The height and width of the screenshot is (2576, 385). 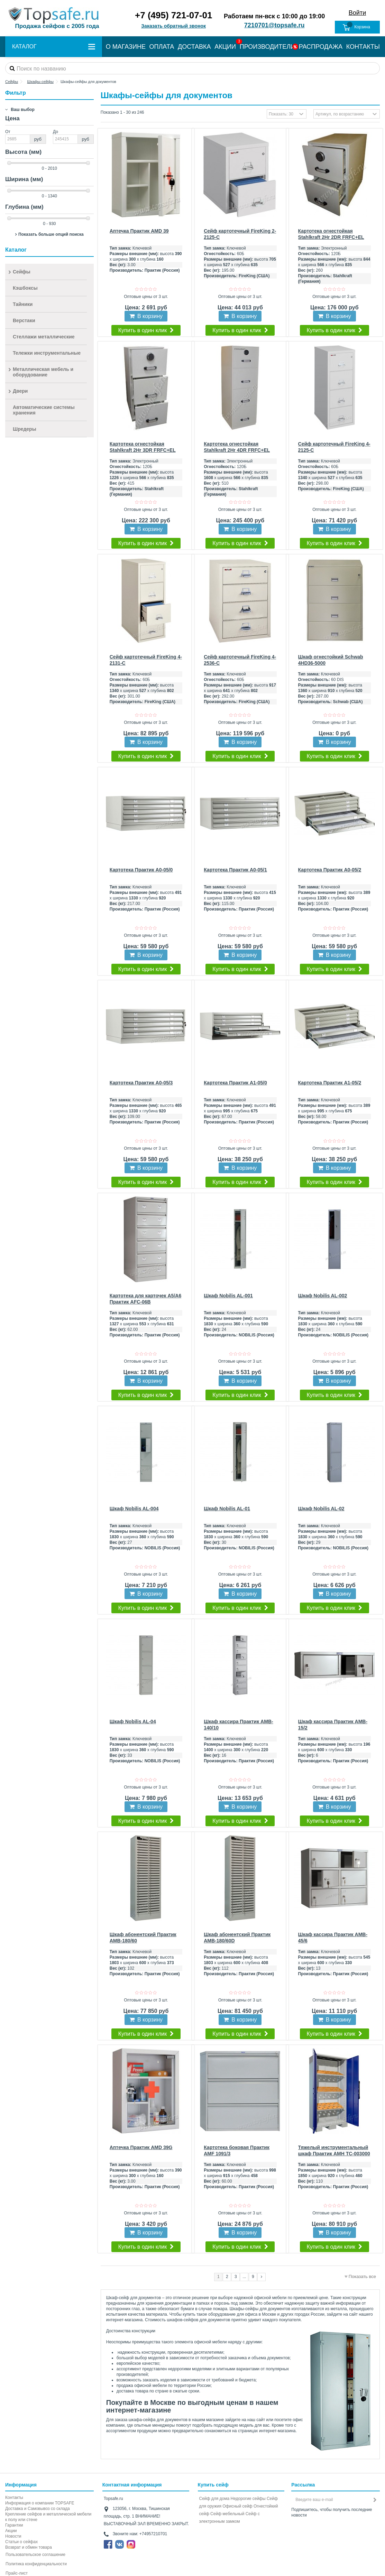 I want to click on Картотека Практик A1-05/0, so click(x=235, y=1082).